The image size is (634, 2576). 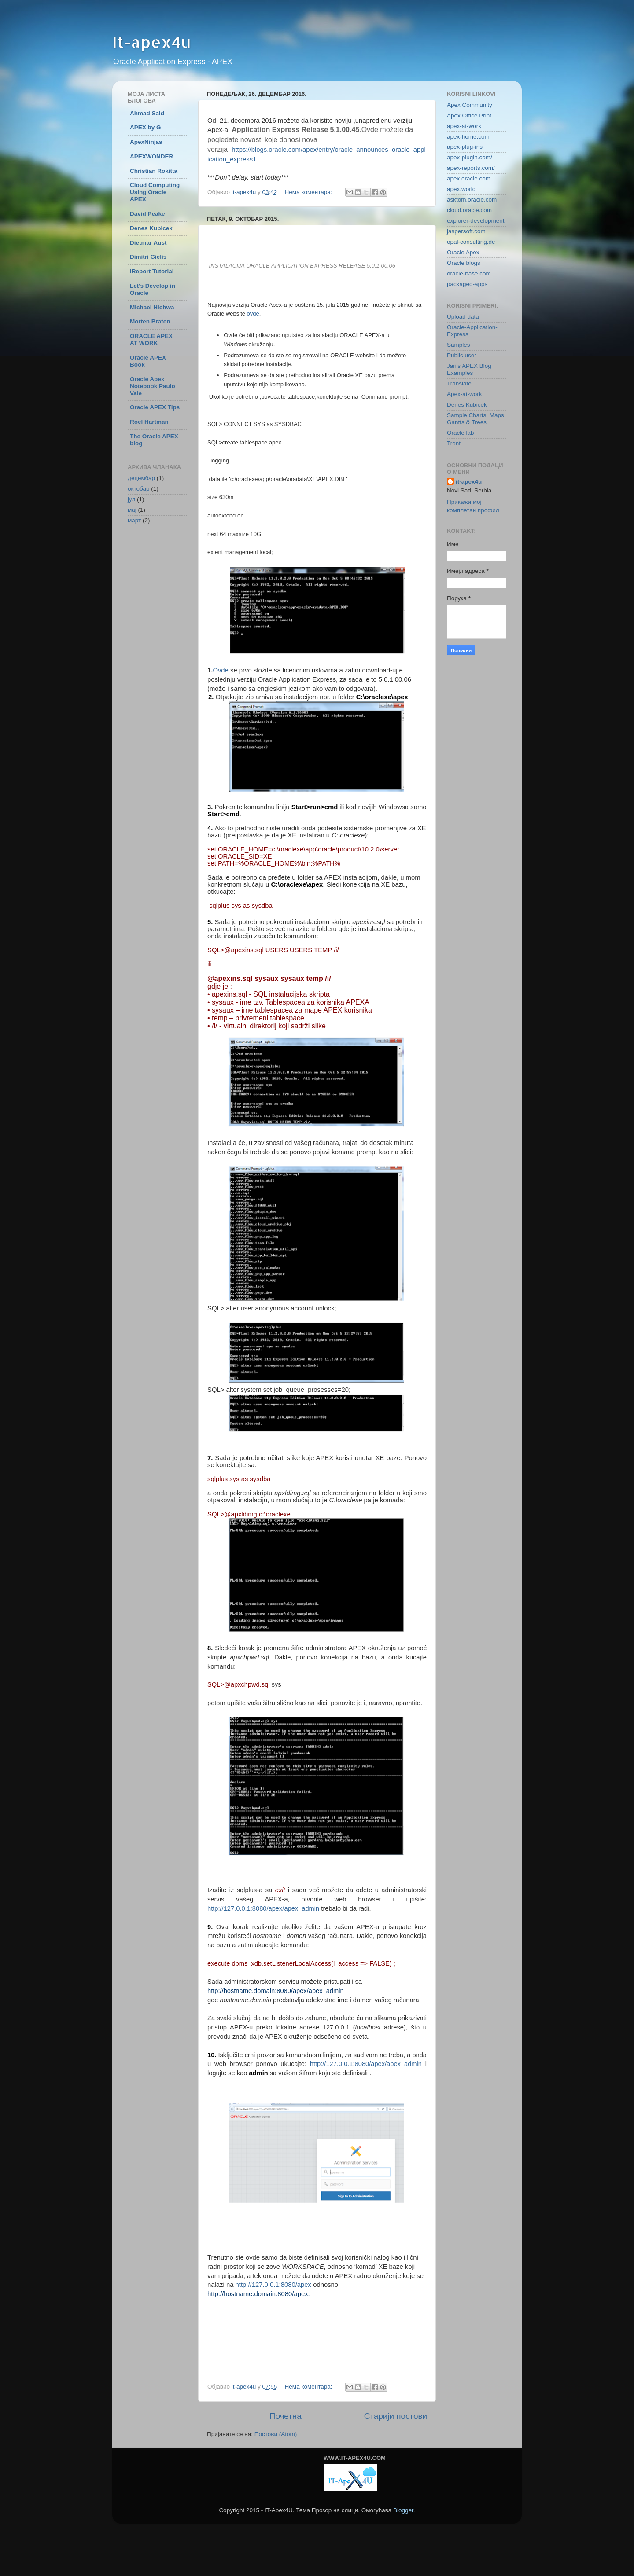 I want to click on Michael Hichwa, so click(x=152, y=307).